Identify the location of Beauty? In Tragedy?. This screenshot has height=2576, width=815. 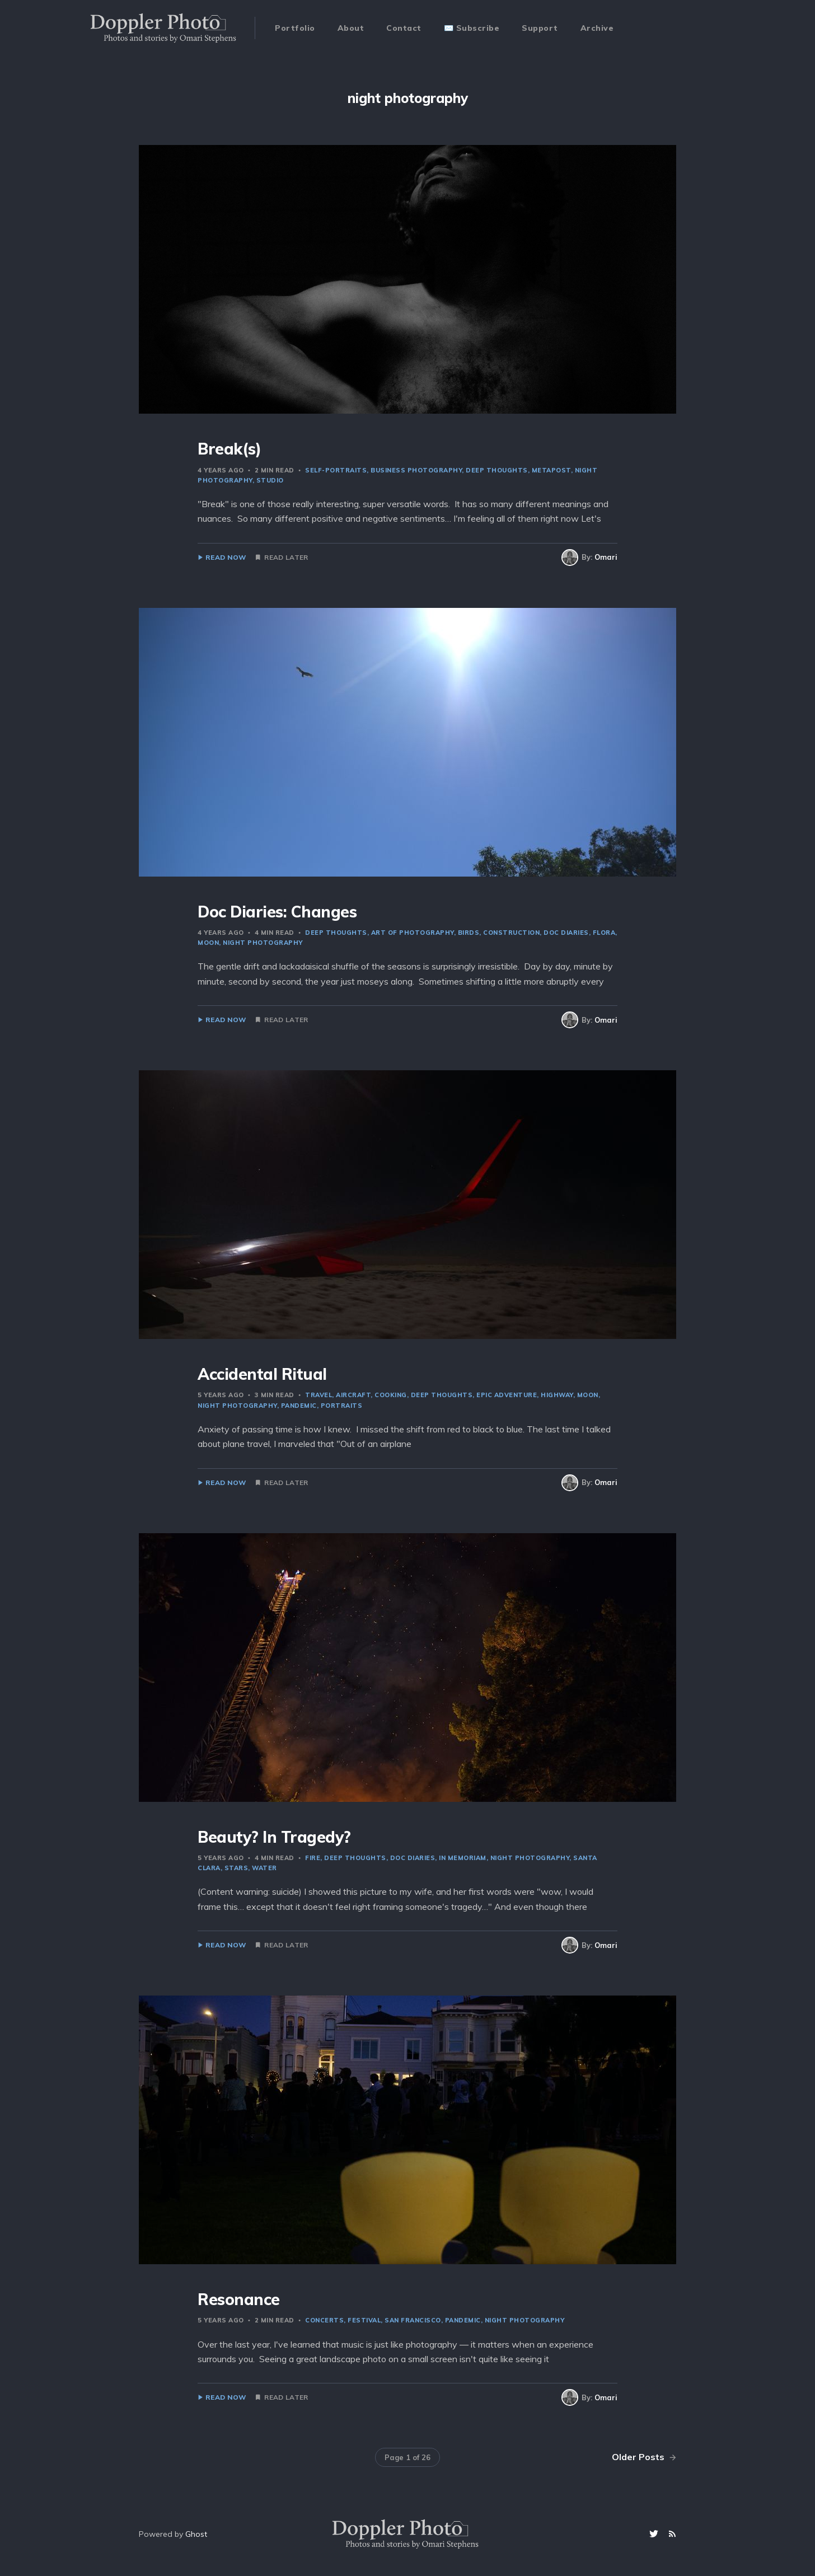
(274, 1837).